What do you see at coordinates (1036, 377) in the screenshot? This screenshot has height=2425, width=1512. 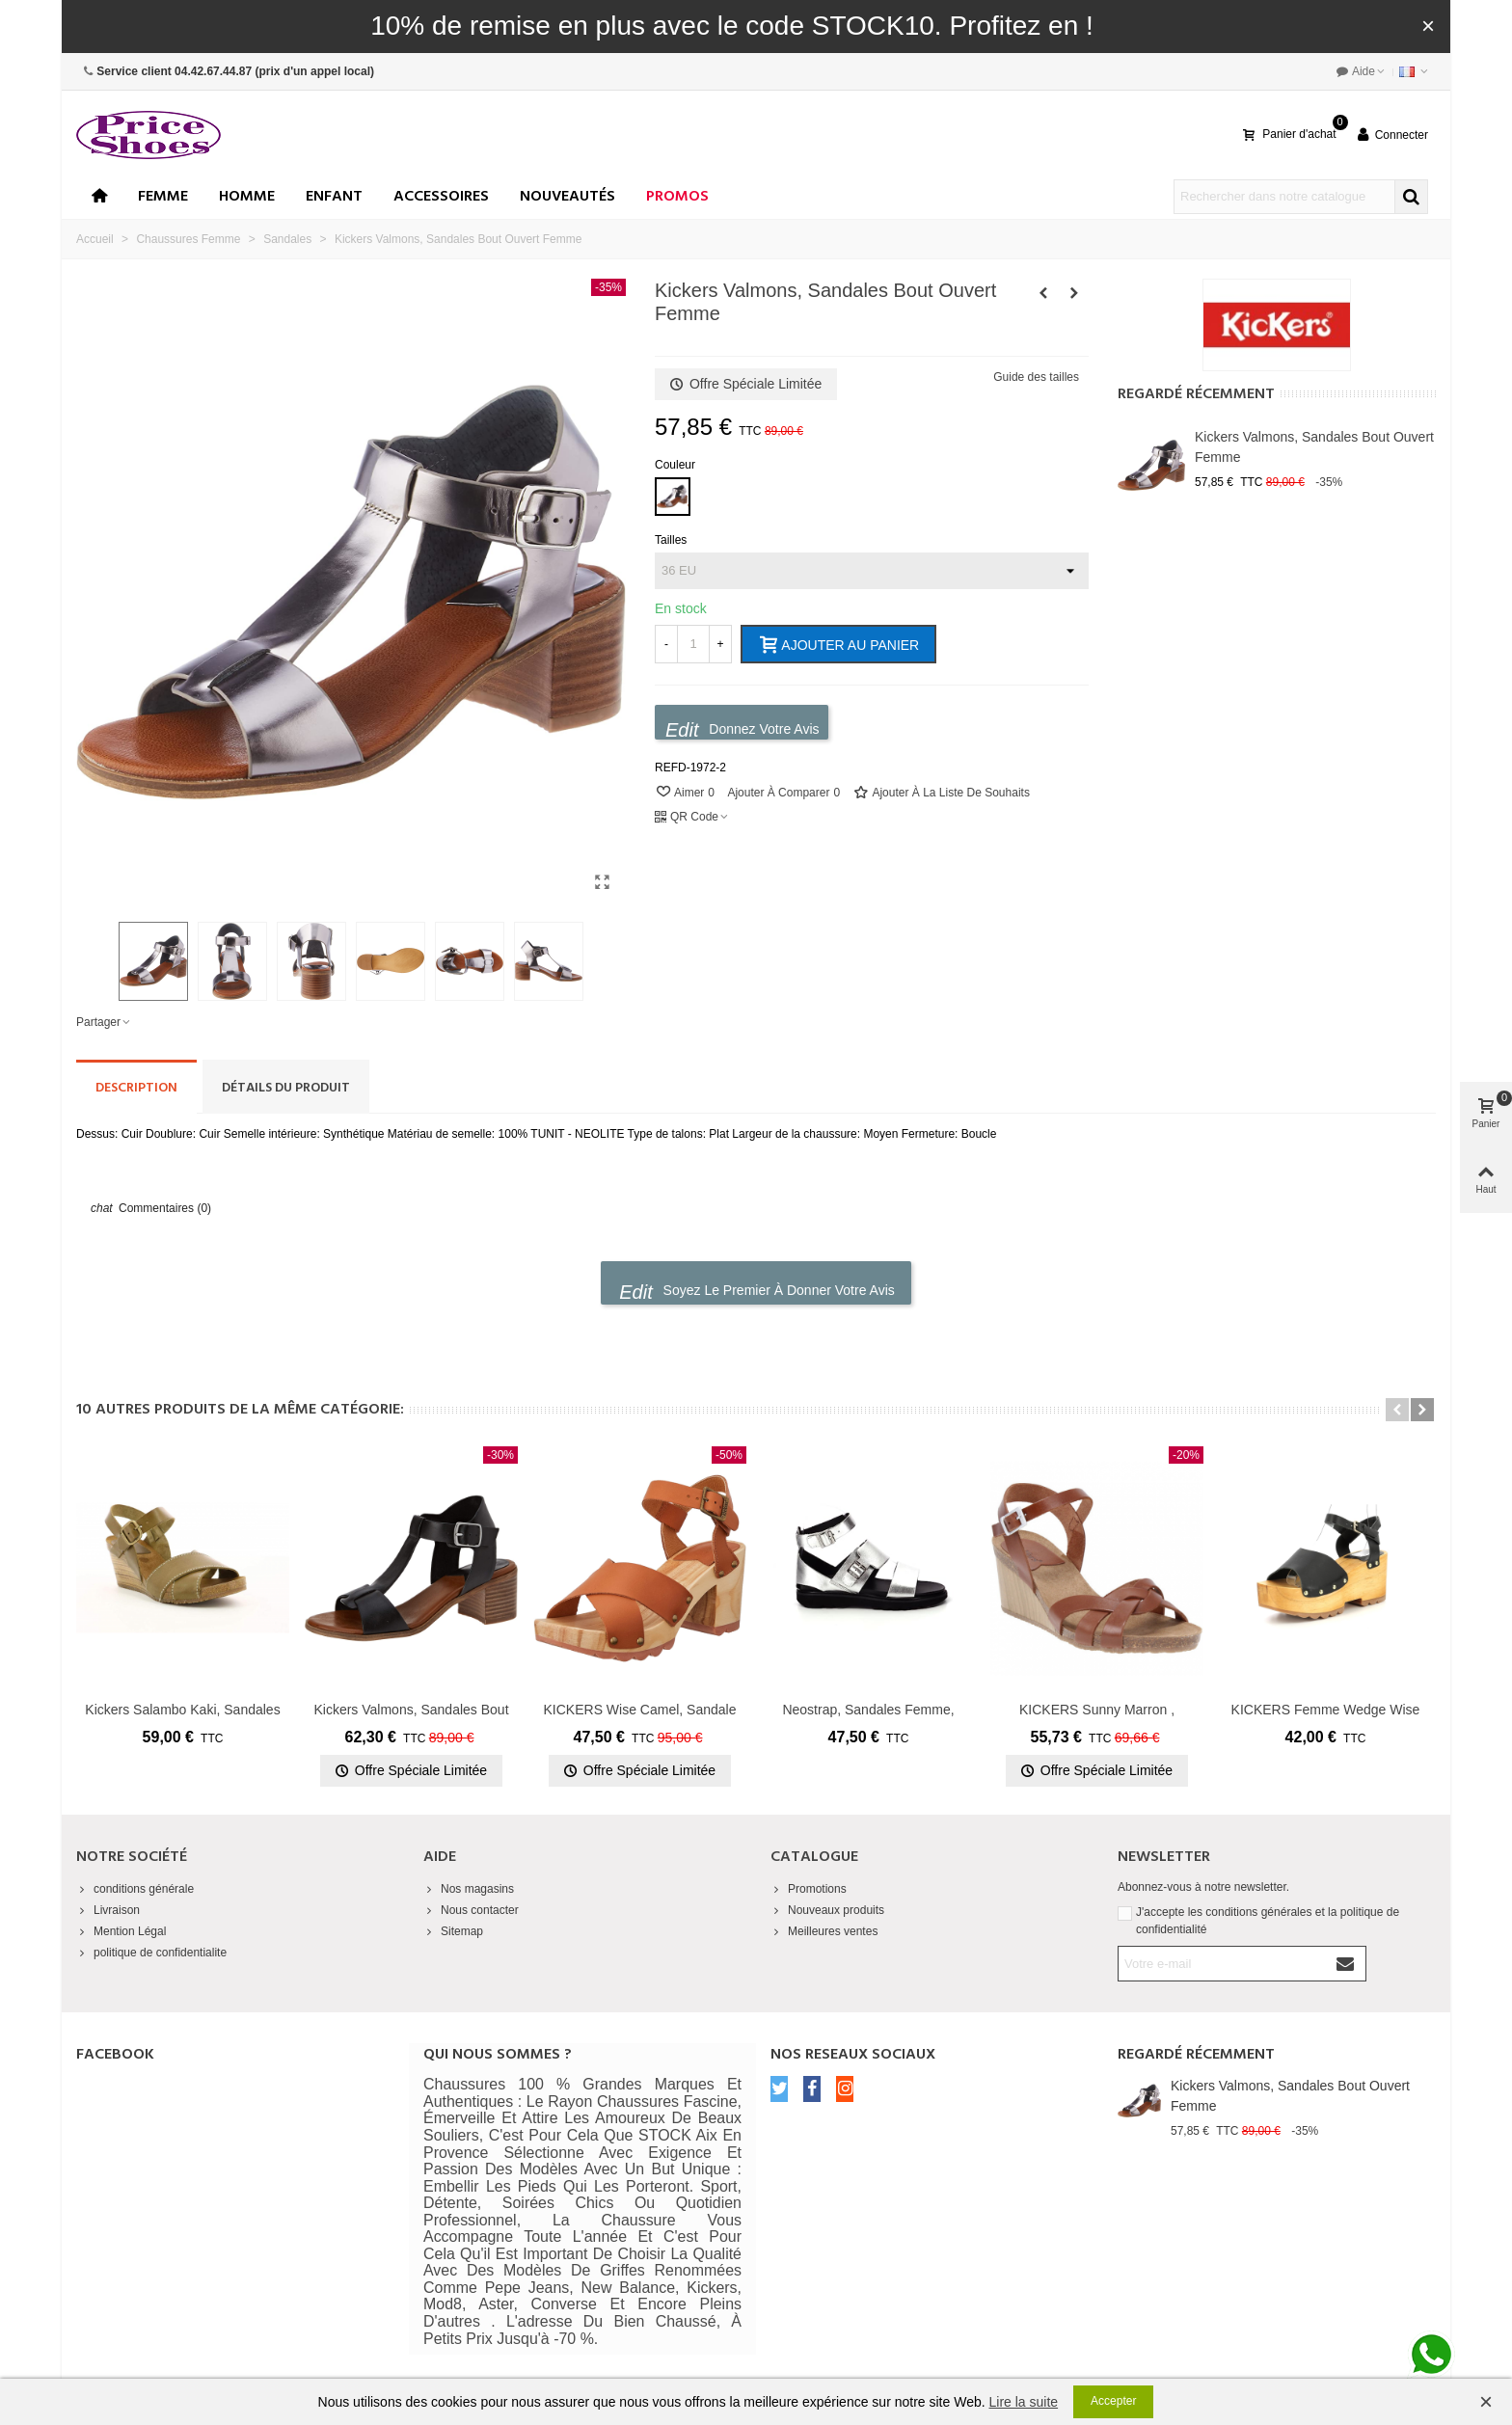 I see `Guide des tailles` at bounding box center [1036, 377].